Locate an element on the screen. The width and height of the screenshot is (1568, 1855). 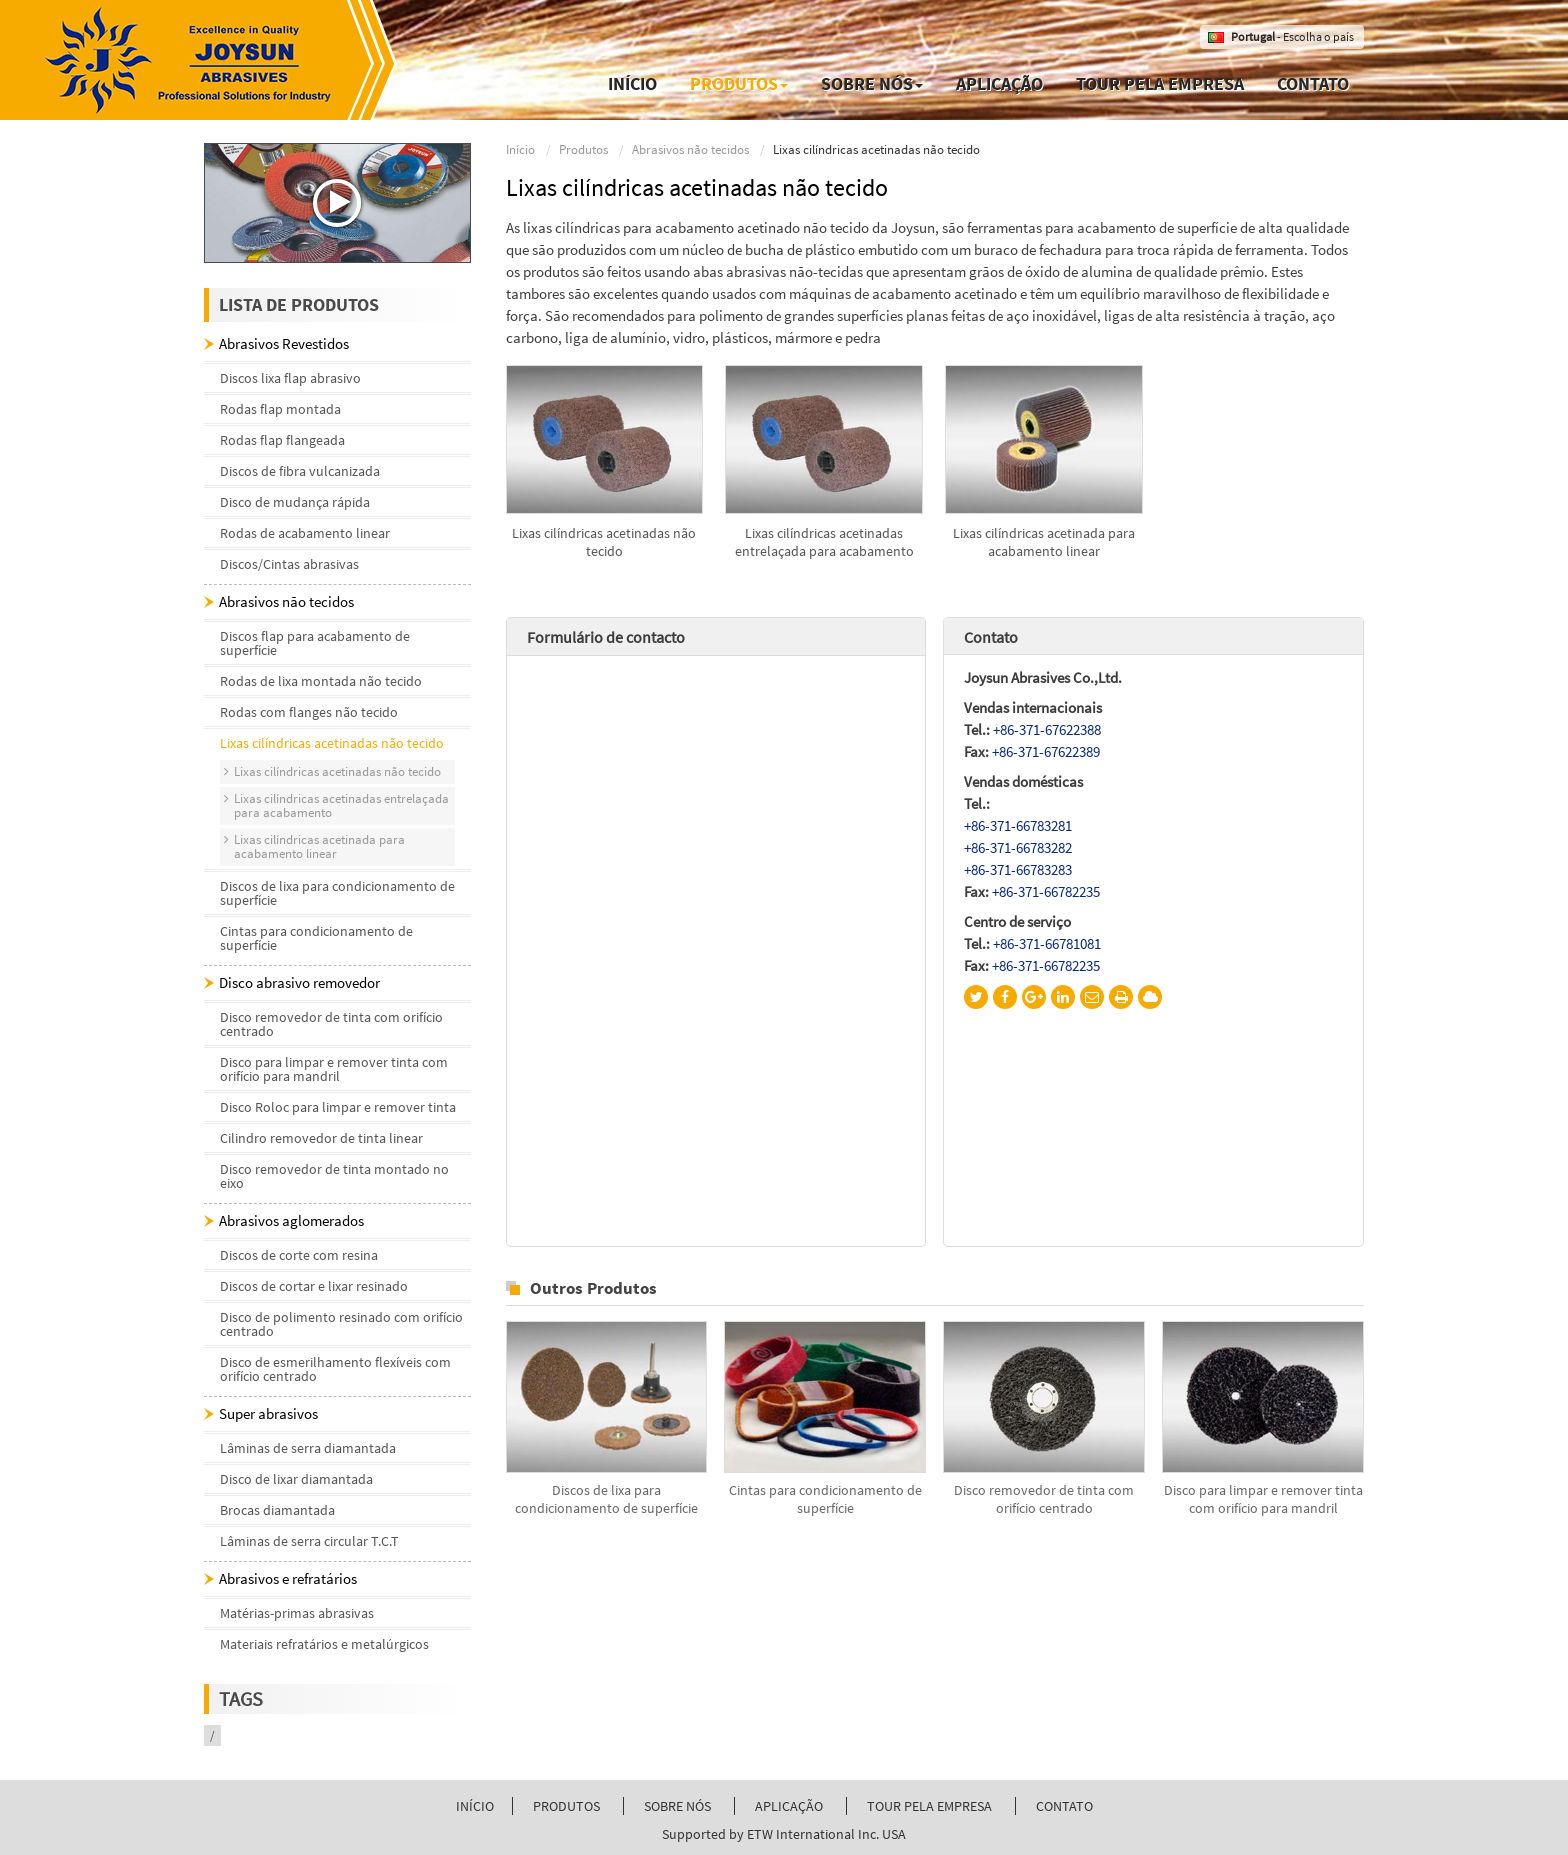
Matérias-primas abrasivas is located at coordinates (297, 1613).